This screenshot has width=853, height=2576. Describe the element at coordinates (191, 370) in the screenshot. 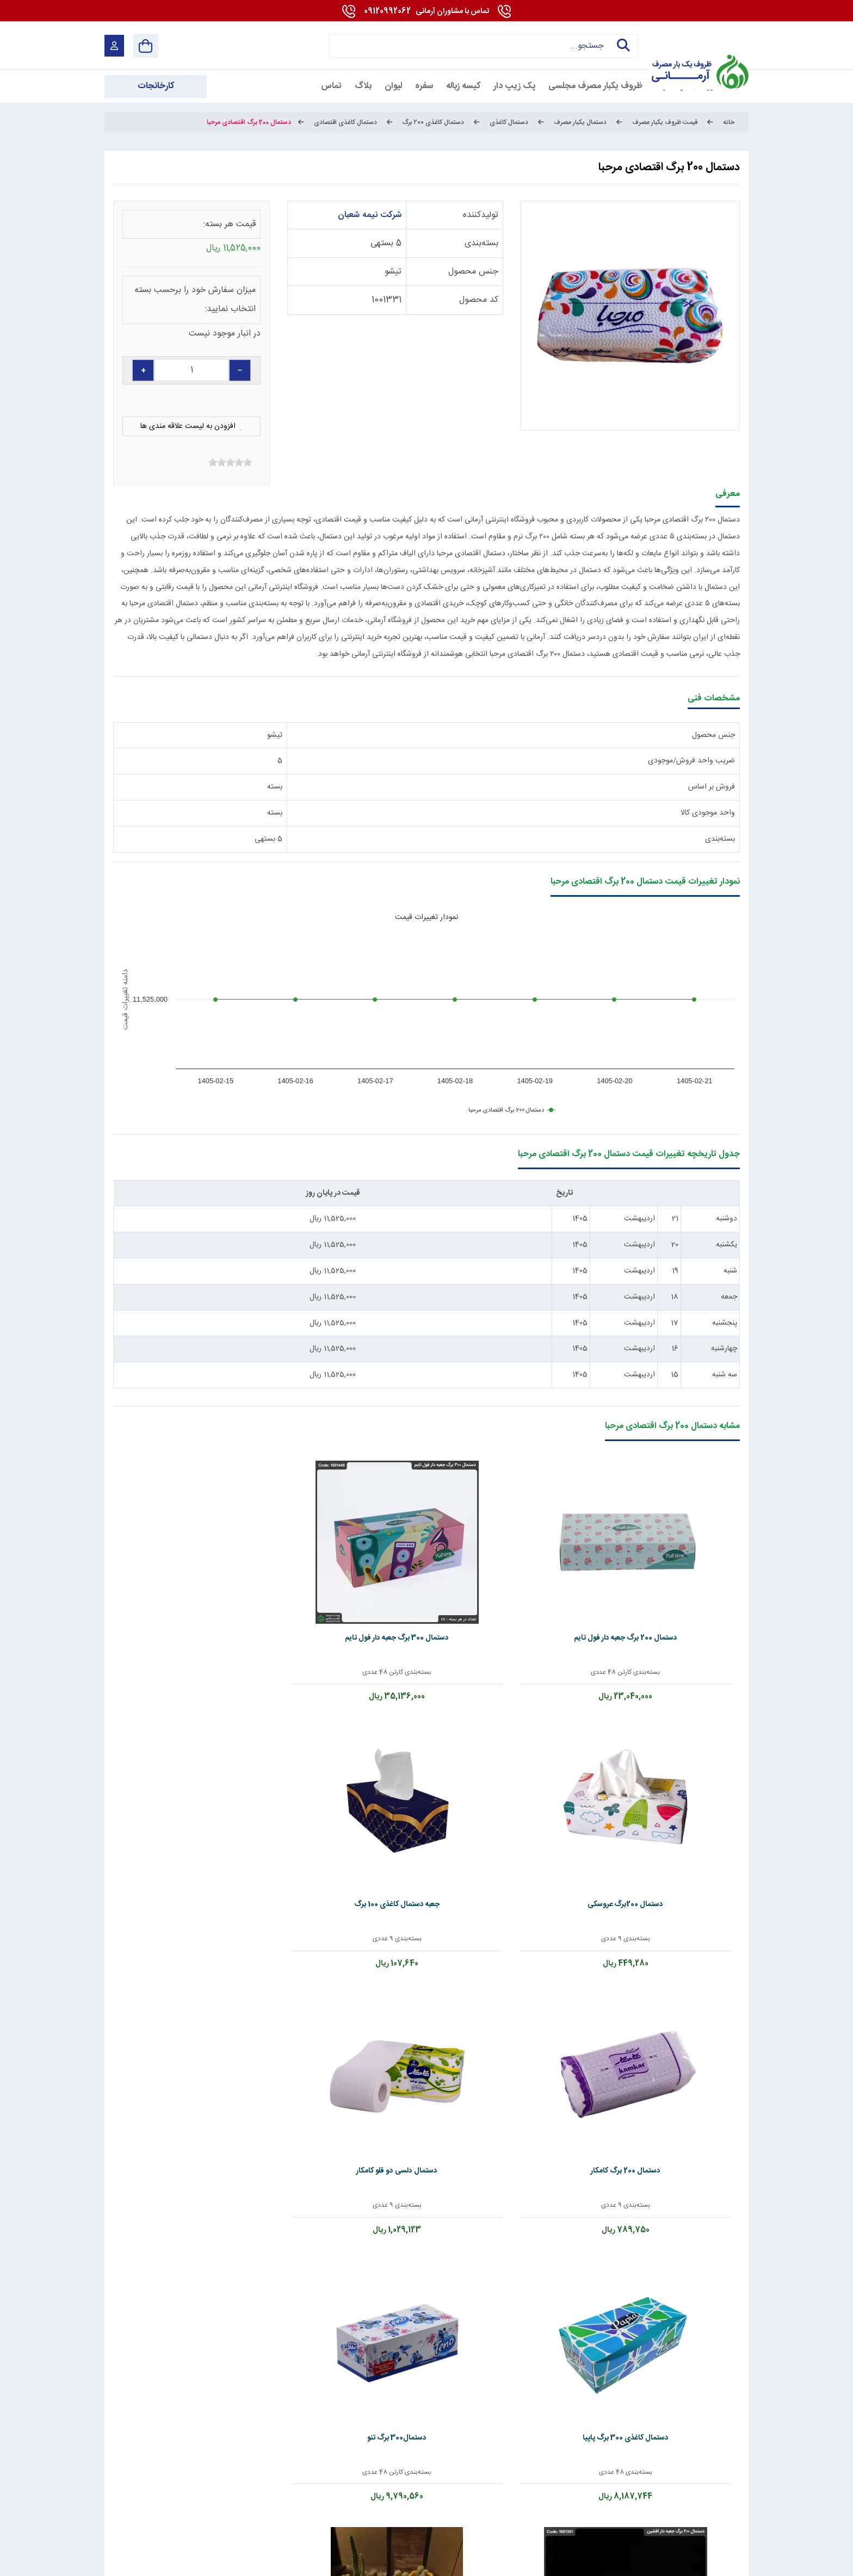

I see `[quantity]` at that location.